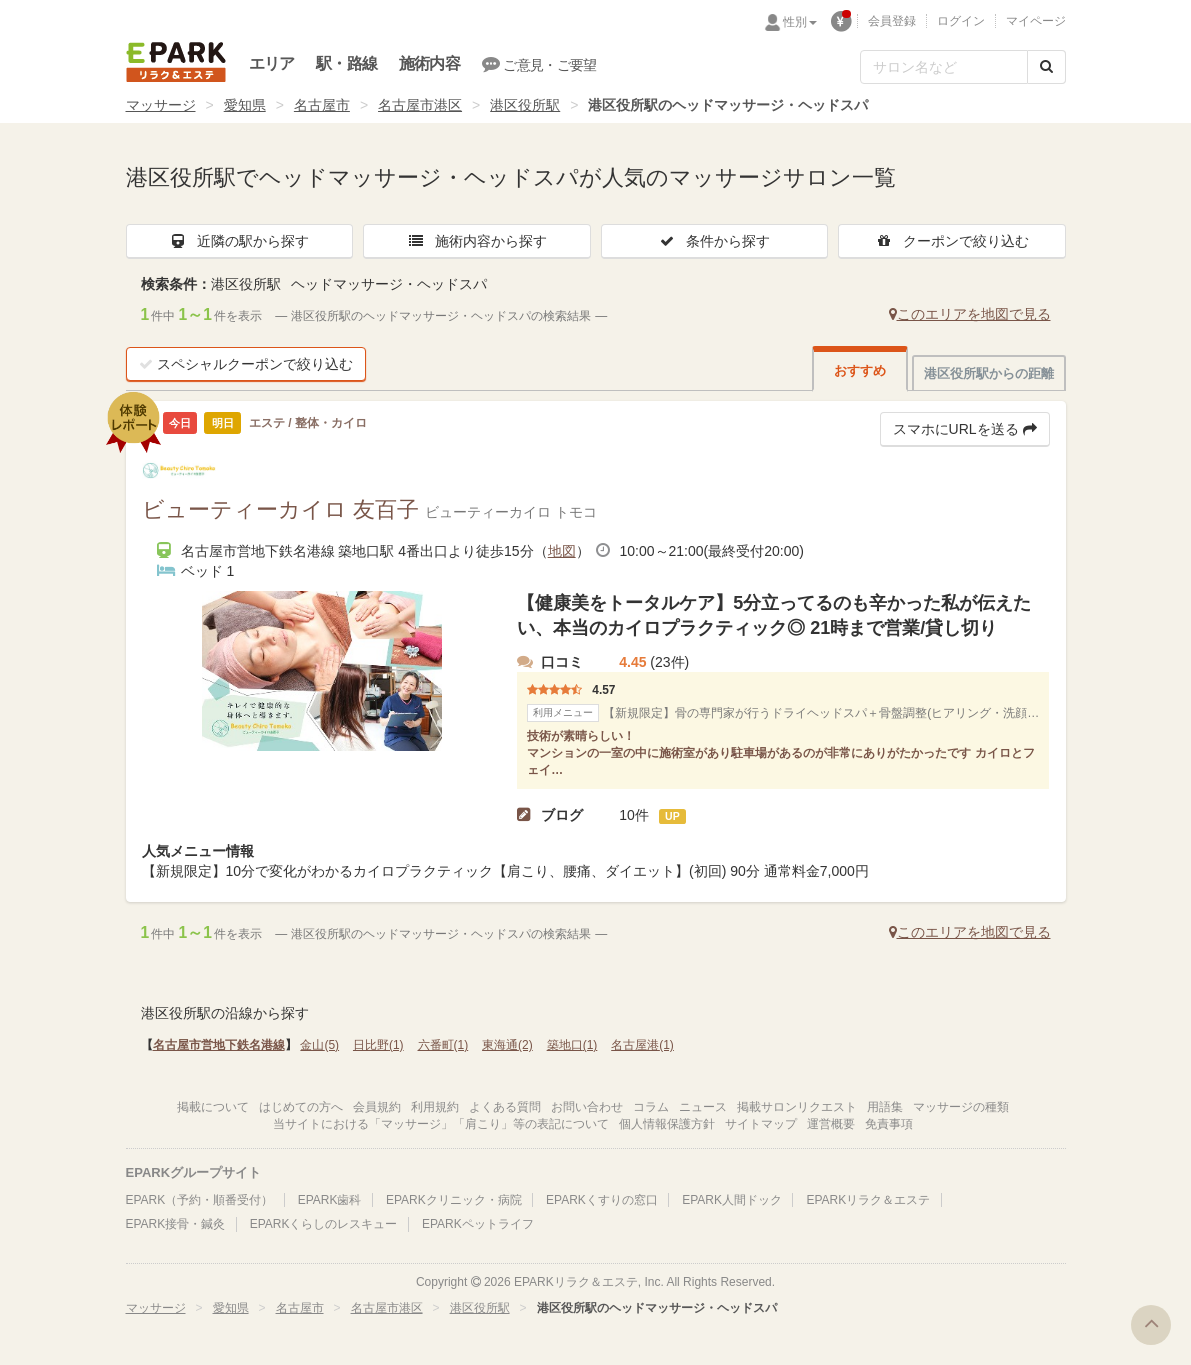 The height and width of the screenshot is (1365, 1191). Describe the element at coordinates (642, 1045) in the screenshot. I see `名古屋港` at that location.